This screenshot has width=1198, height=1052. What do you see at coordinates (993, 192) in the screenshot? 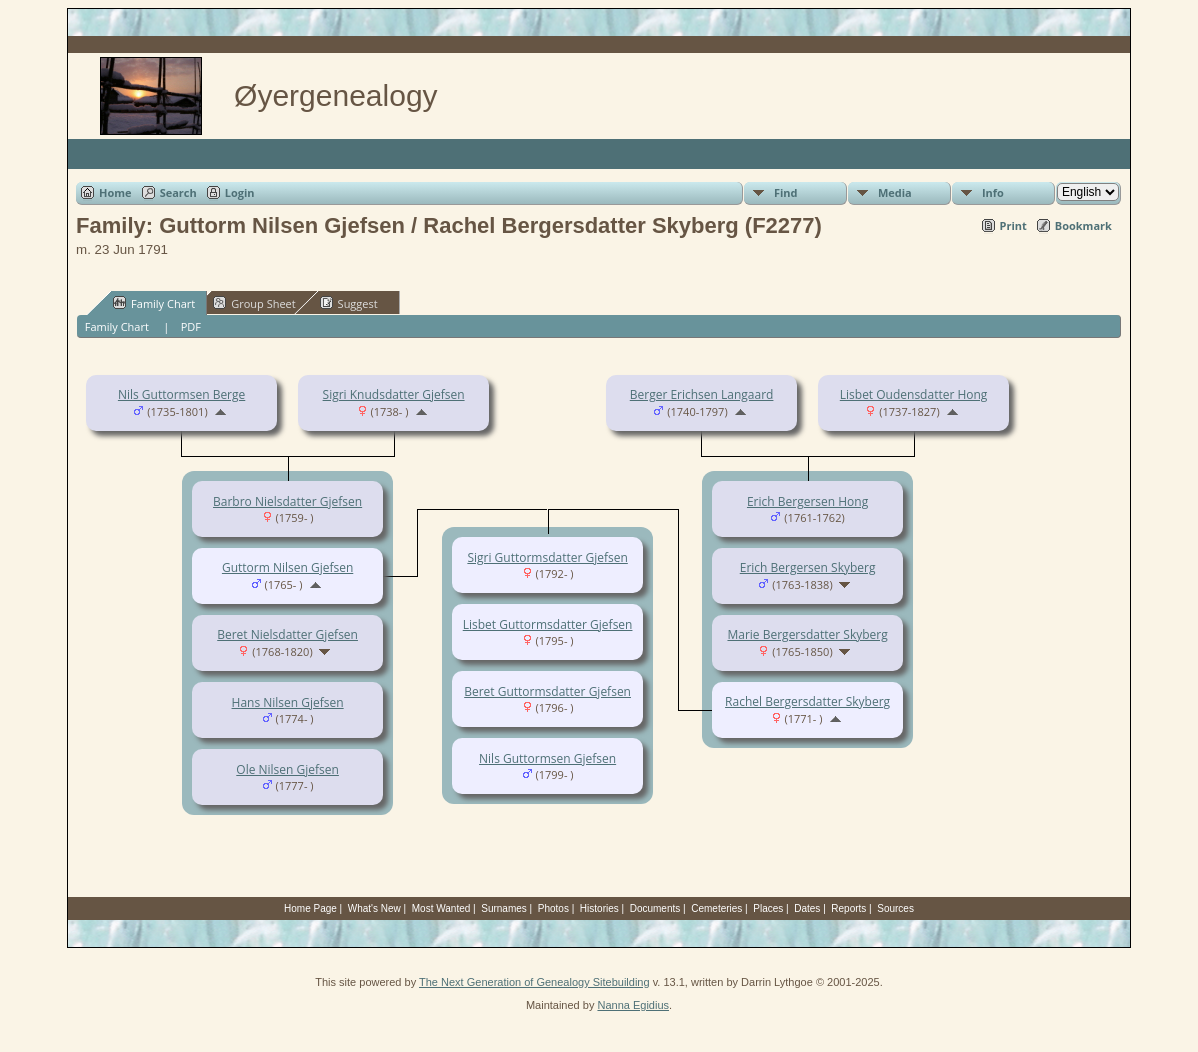
I see `Info` at bounding box center [993, 192].